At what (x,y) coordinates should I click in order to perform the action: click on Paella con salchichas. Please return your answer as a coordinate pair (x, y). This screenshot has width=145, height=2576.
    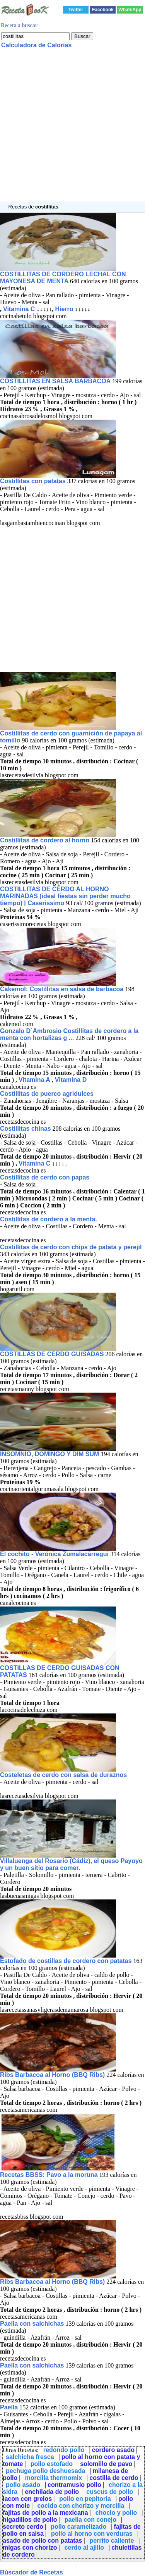
    Looking at the image, I should click on (32, 2323).